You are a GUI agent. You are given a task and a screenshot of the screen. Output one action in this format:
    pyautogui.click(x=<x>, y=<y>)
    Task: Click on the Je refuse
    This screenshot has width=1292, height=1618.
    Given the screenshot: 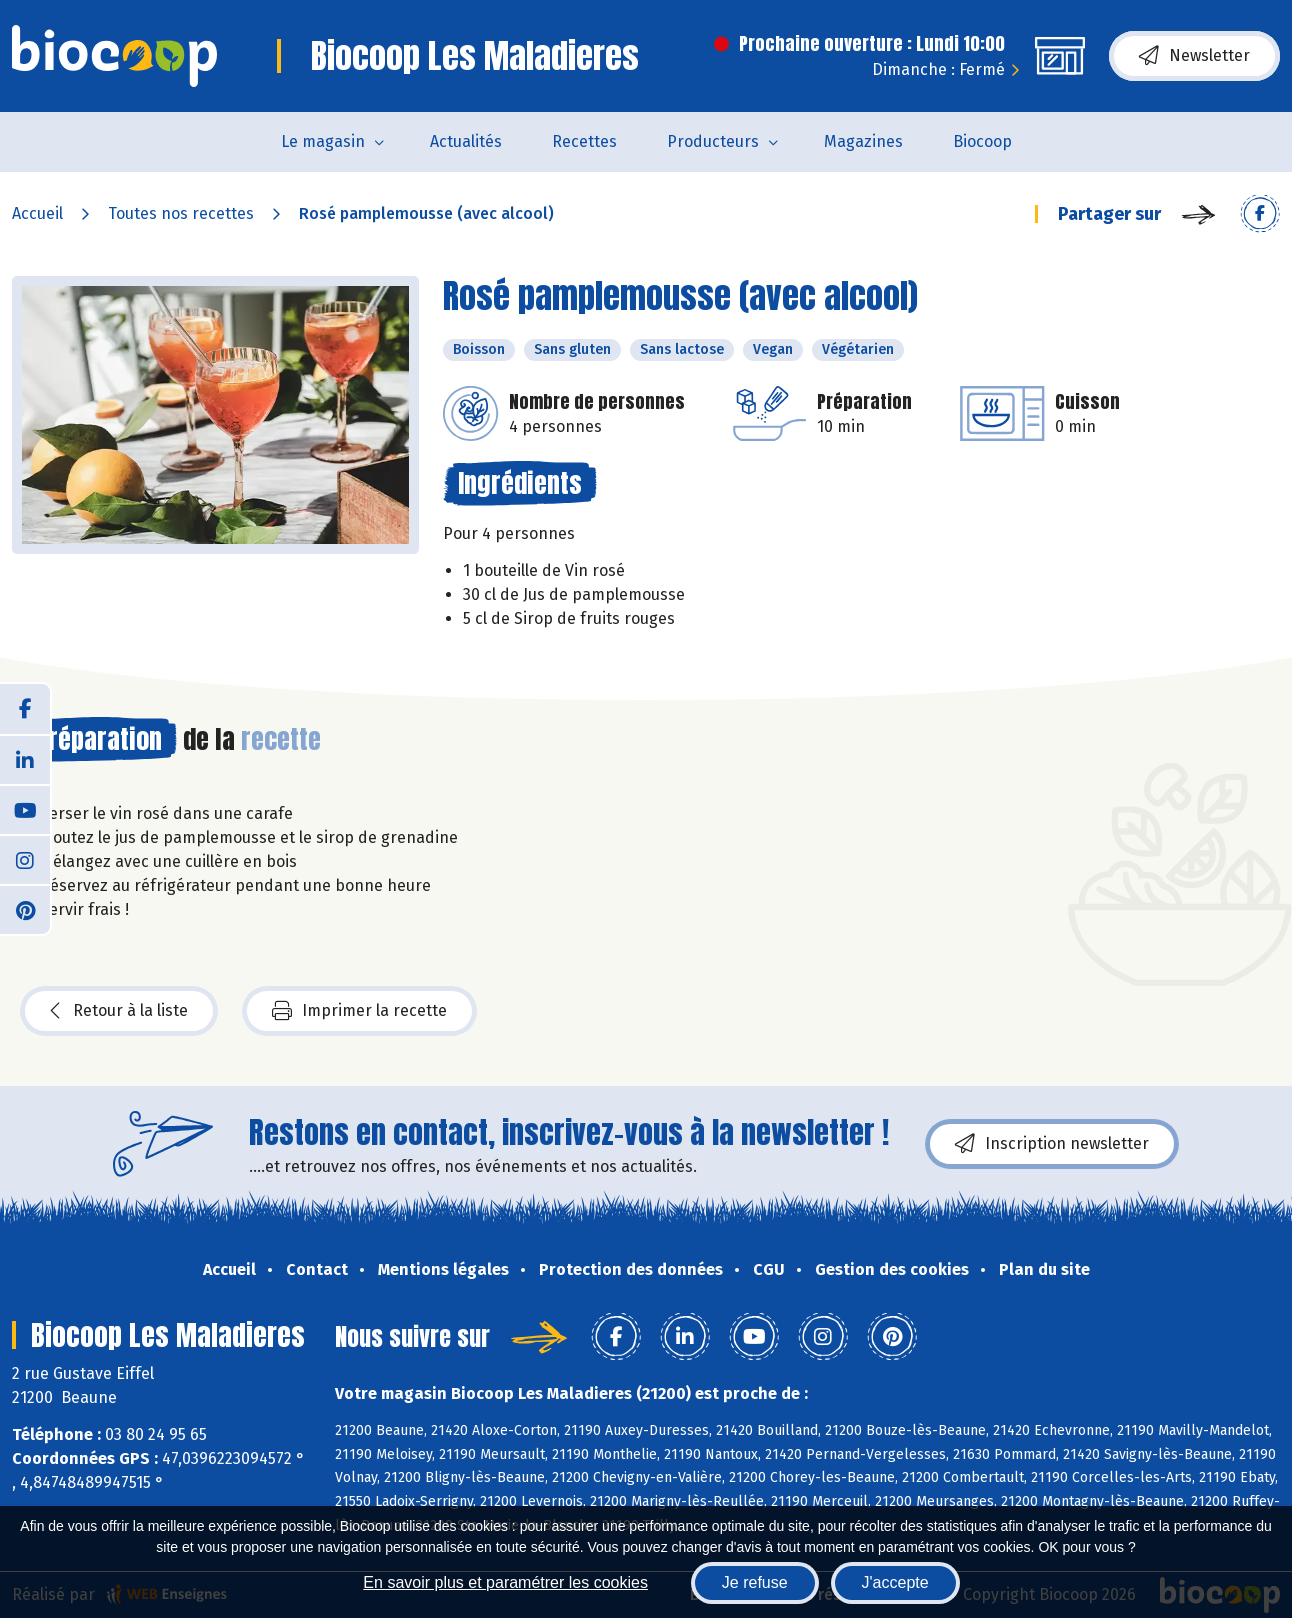 What is the action you would take?
    pyautogui.click(x=755, y=1582)
    